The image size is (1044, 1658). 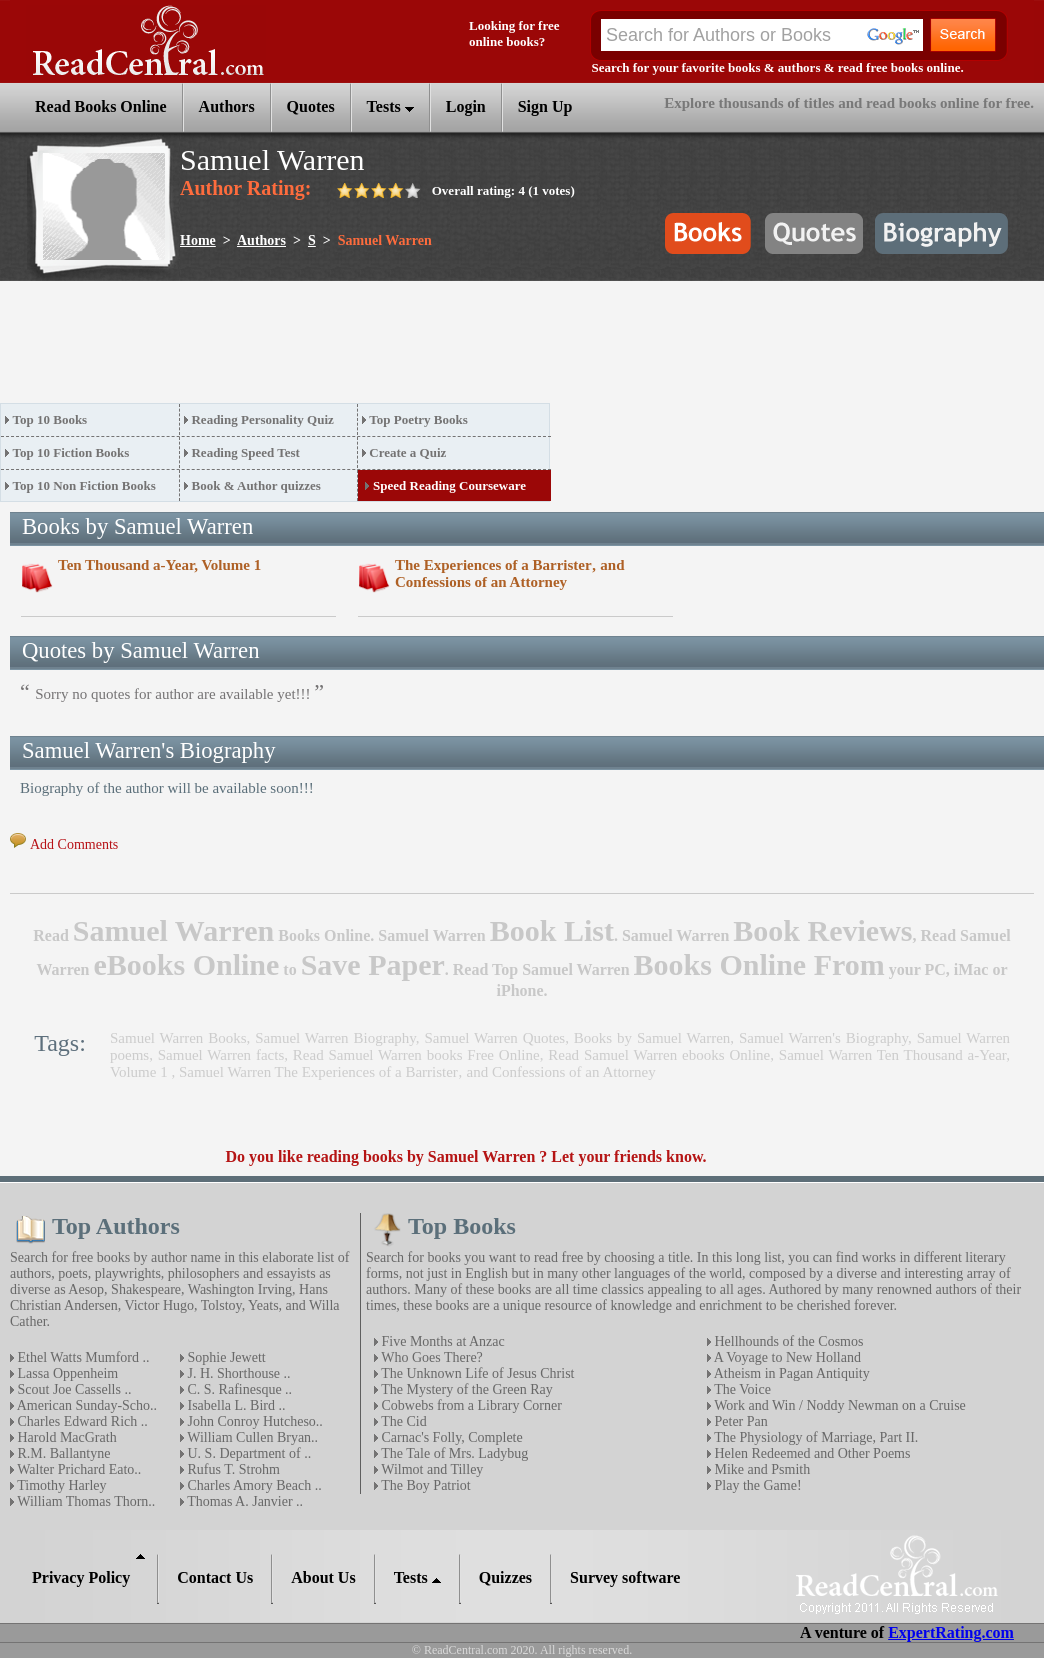 What do you see at coordinates (74, 844) in the screenshot?
I see `Add Comments` at bounding box center [74, 844].